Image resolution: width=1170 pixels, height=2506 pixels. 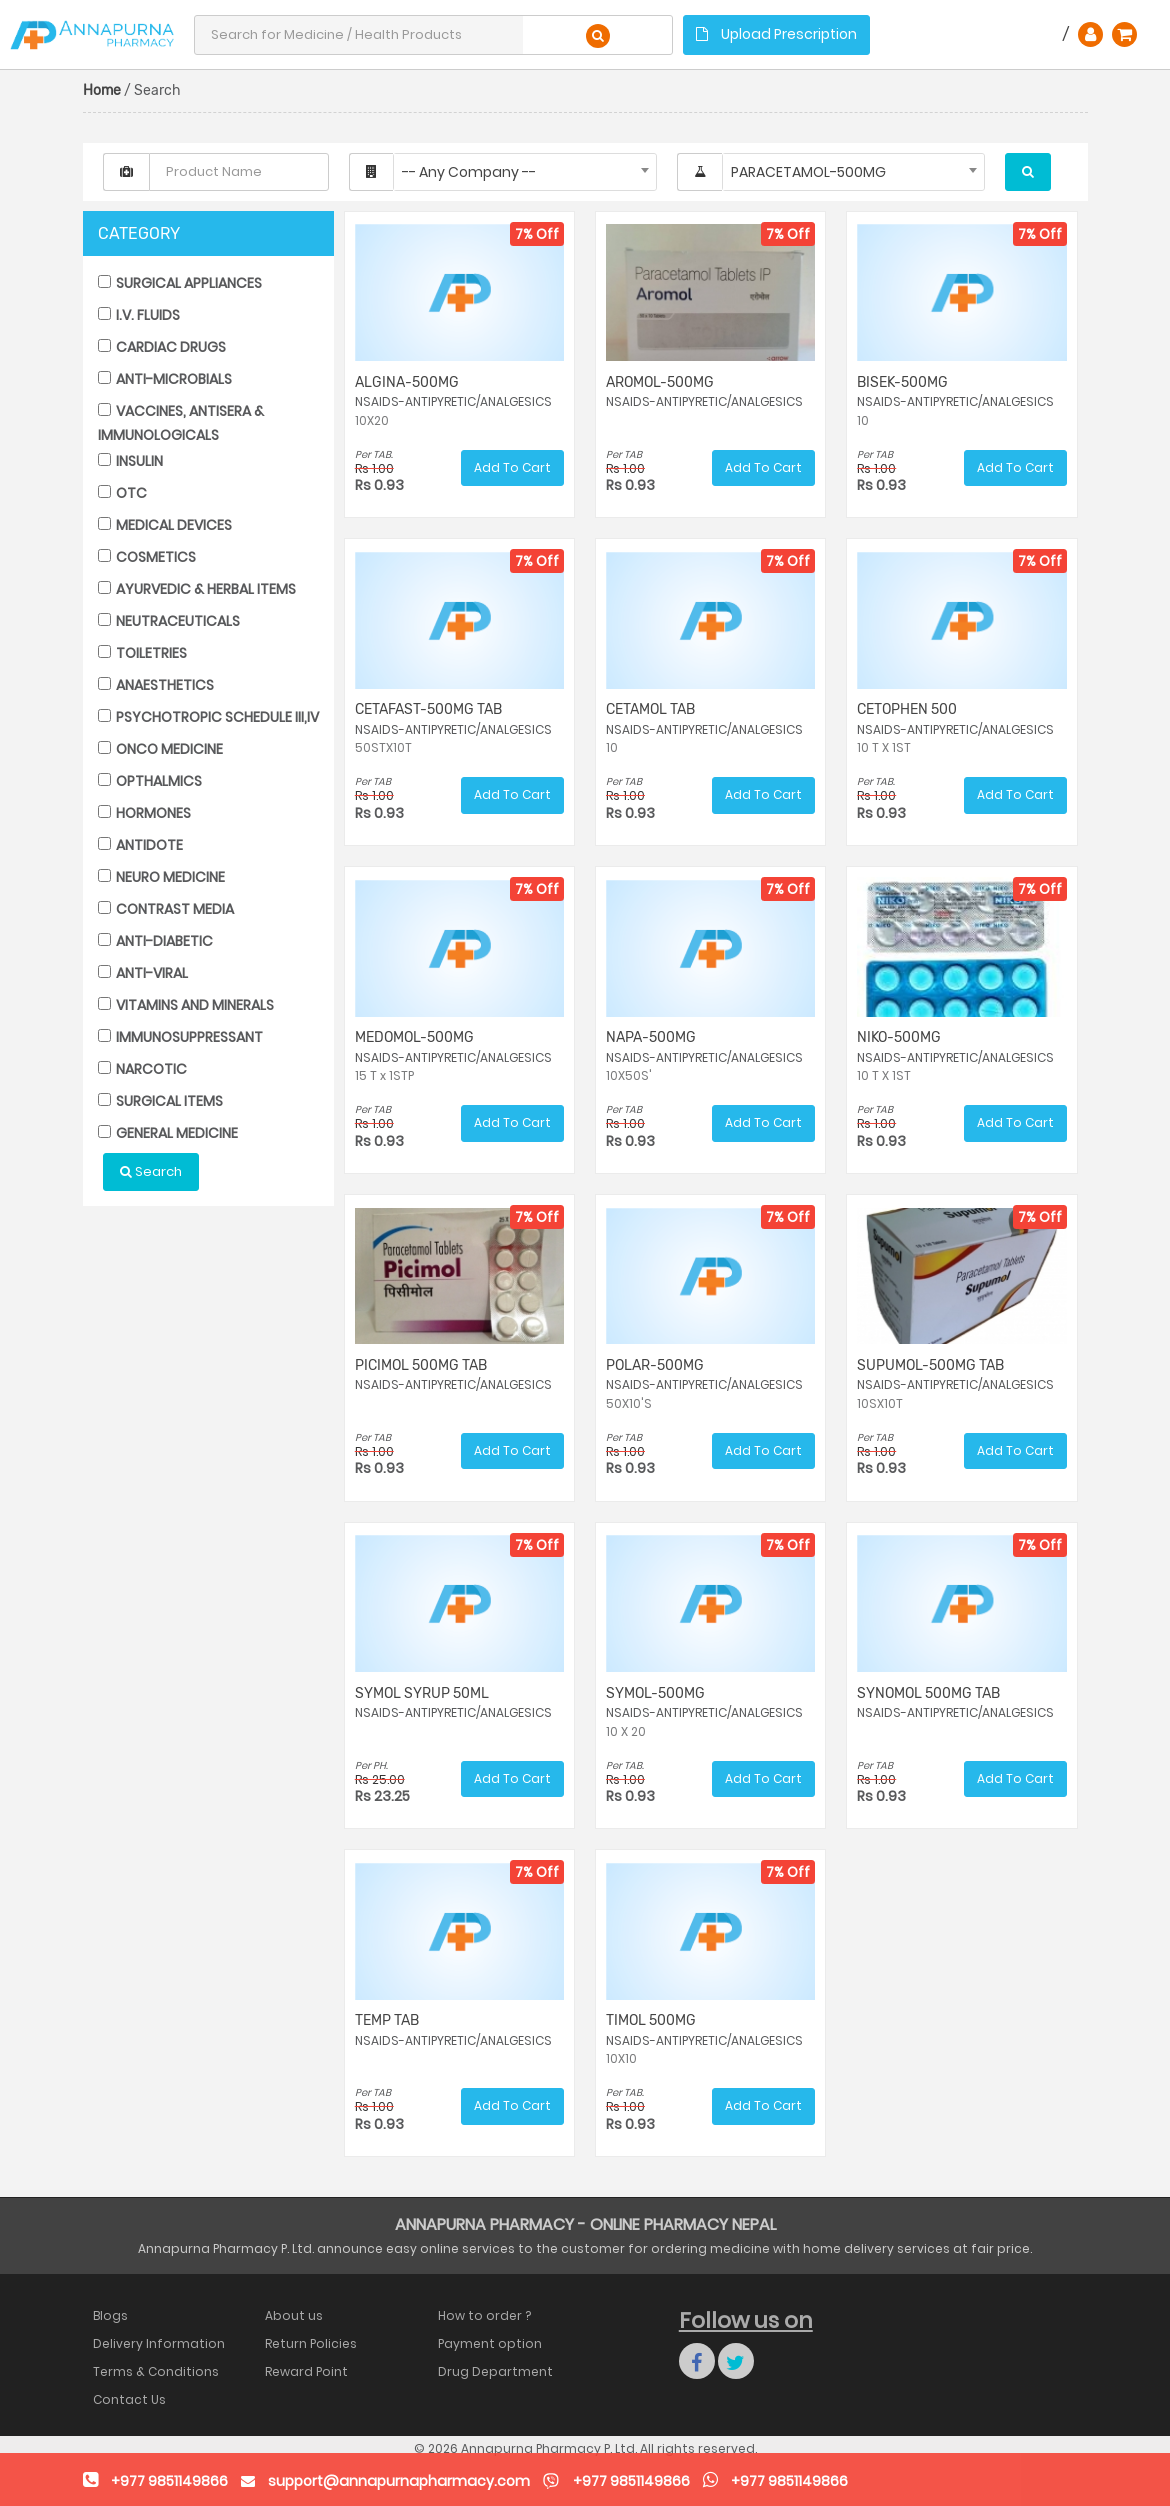 I want to click on support@annapurnapharmacy.com, so click(x=399, y=2481).